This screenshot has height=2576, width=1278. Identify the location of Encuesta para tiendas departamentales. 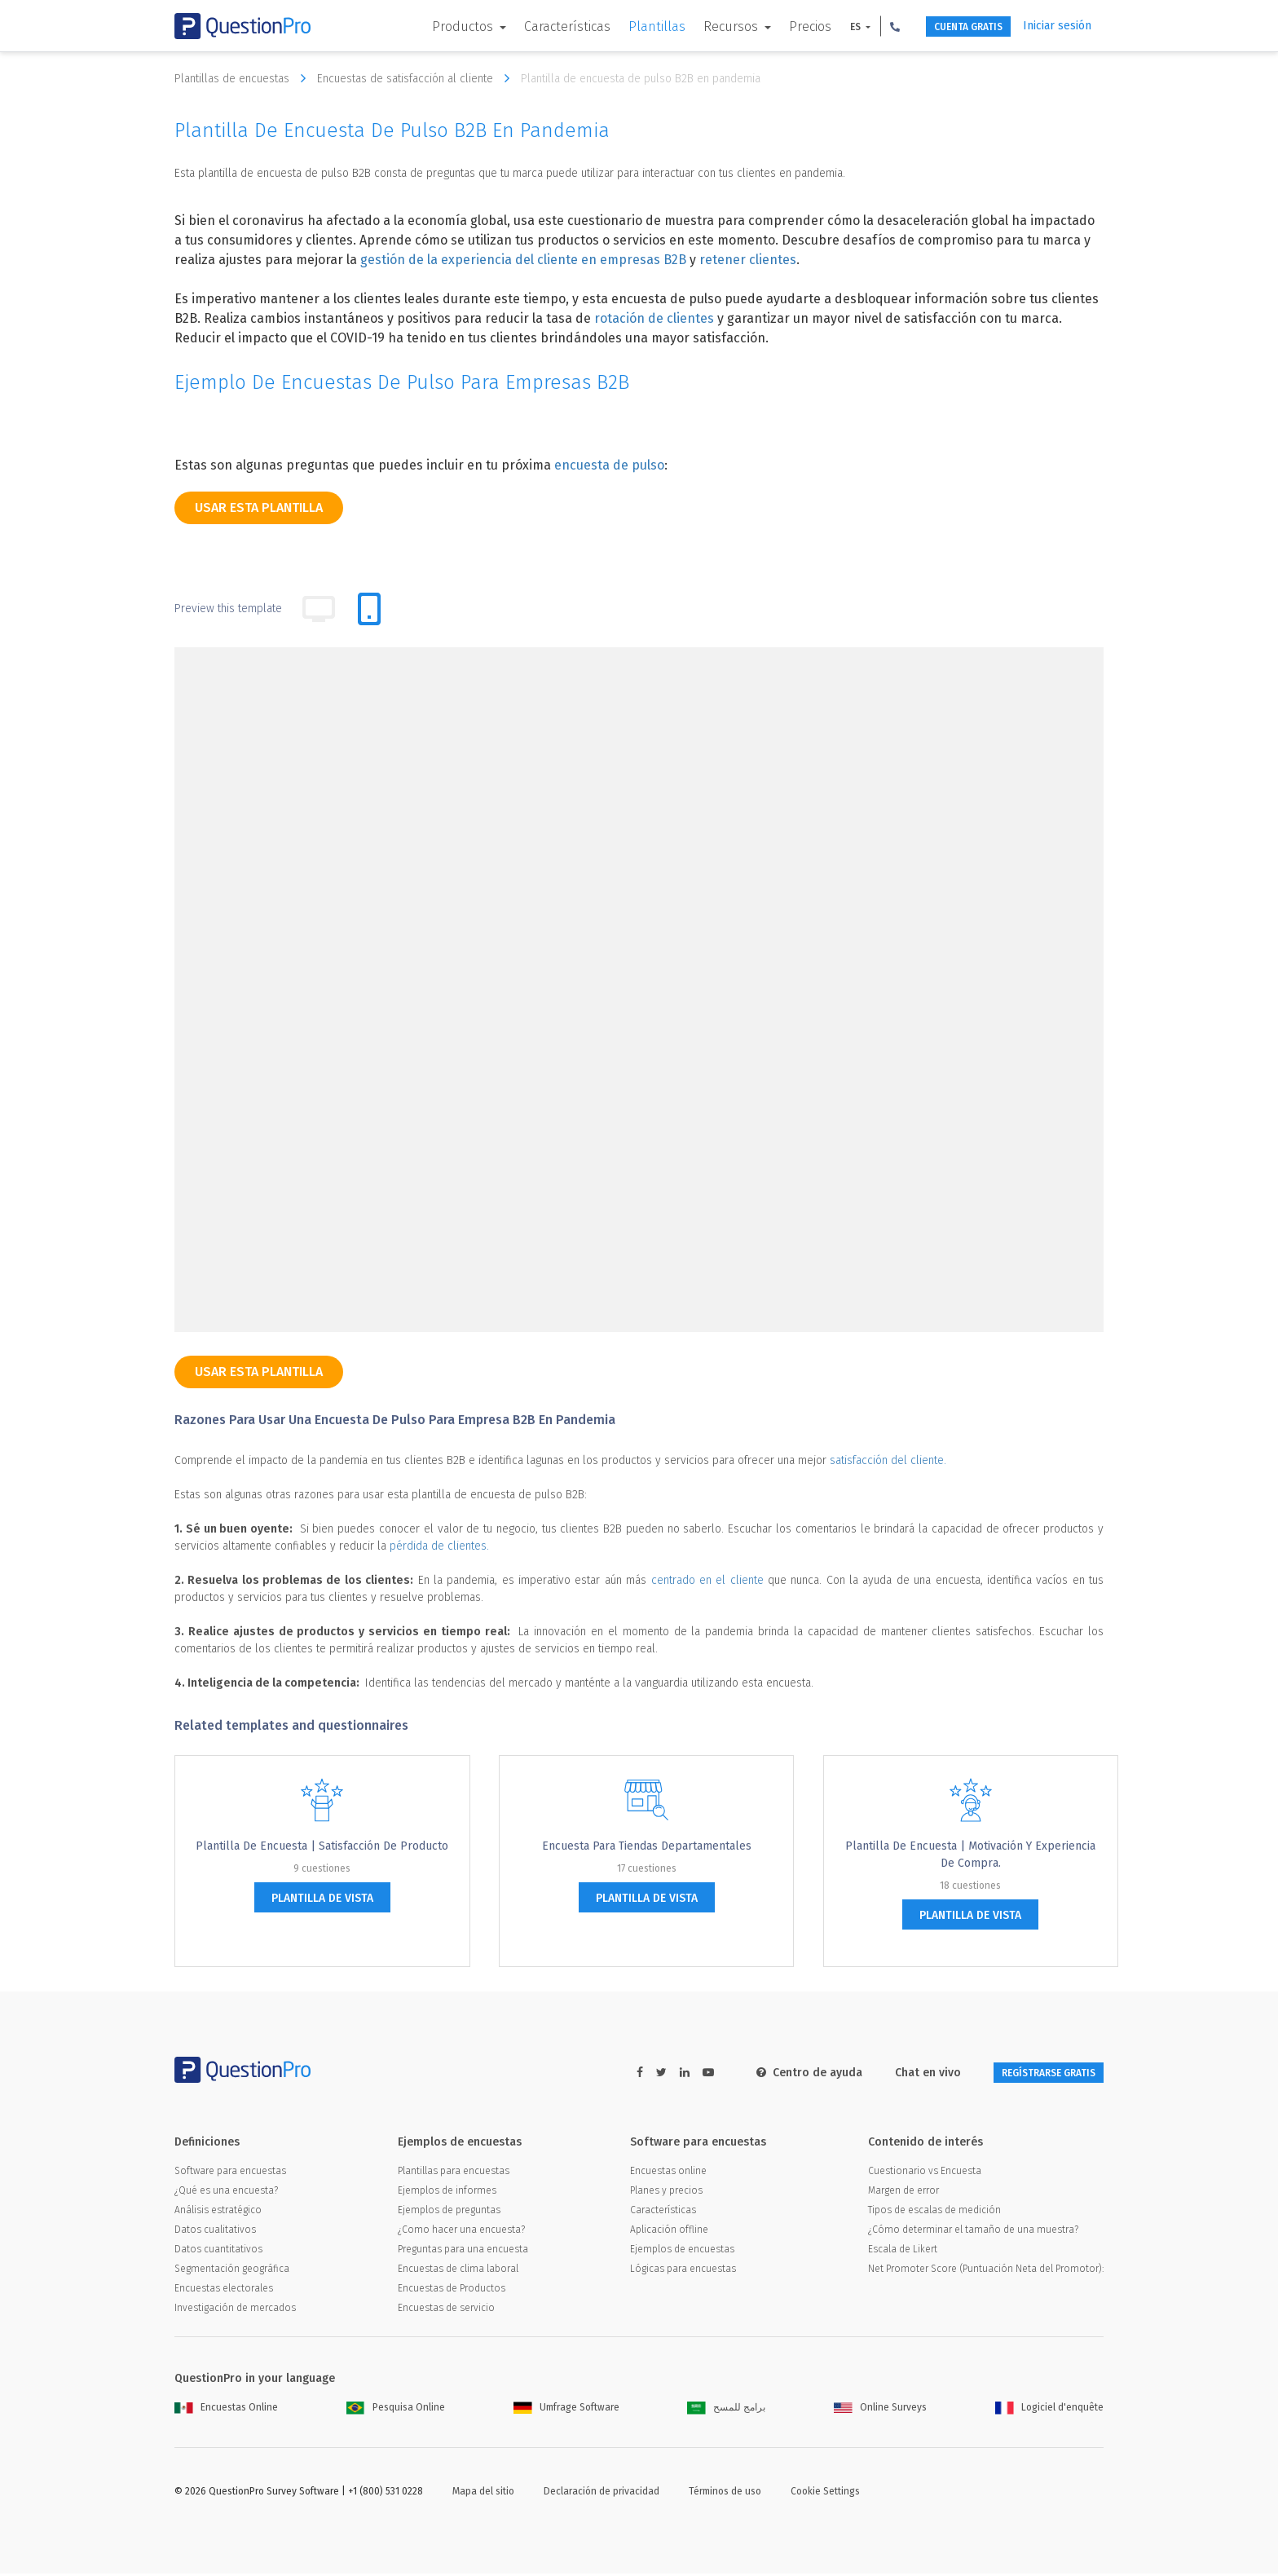
(646, 1846).